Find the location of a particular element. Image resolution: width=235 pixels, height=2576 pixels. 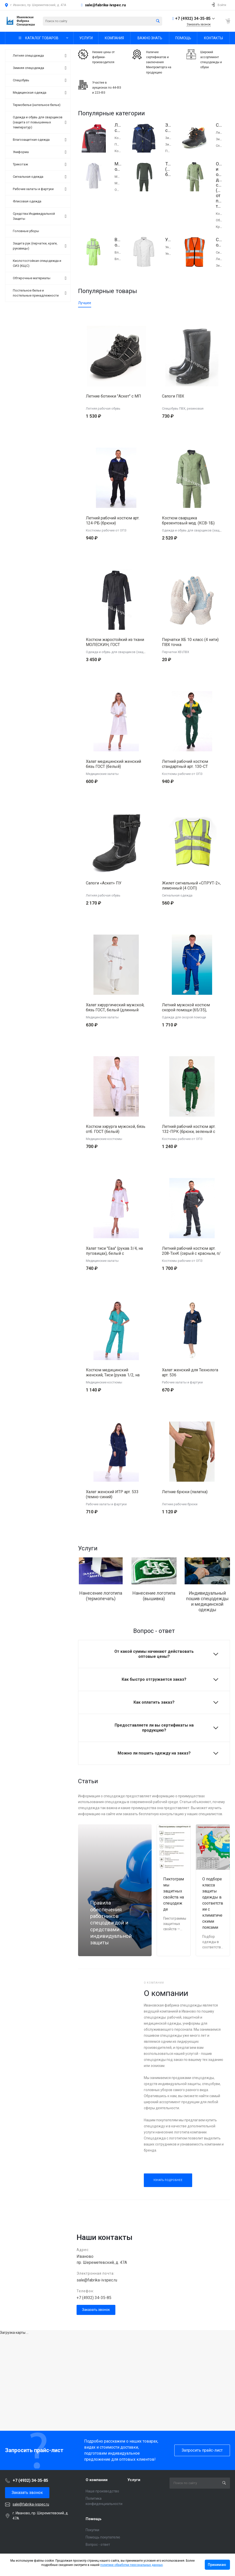

Сапоги «Аскет» ПУ is located at coordinates (103, 883).